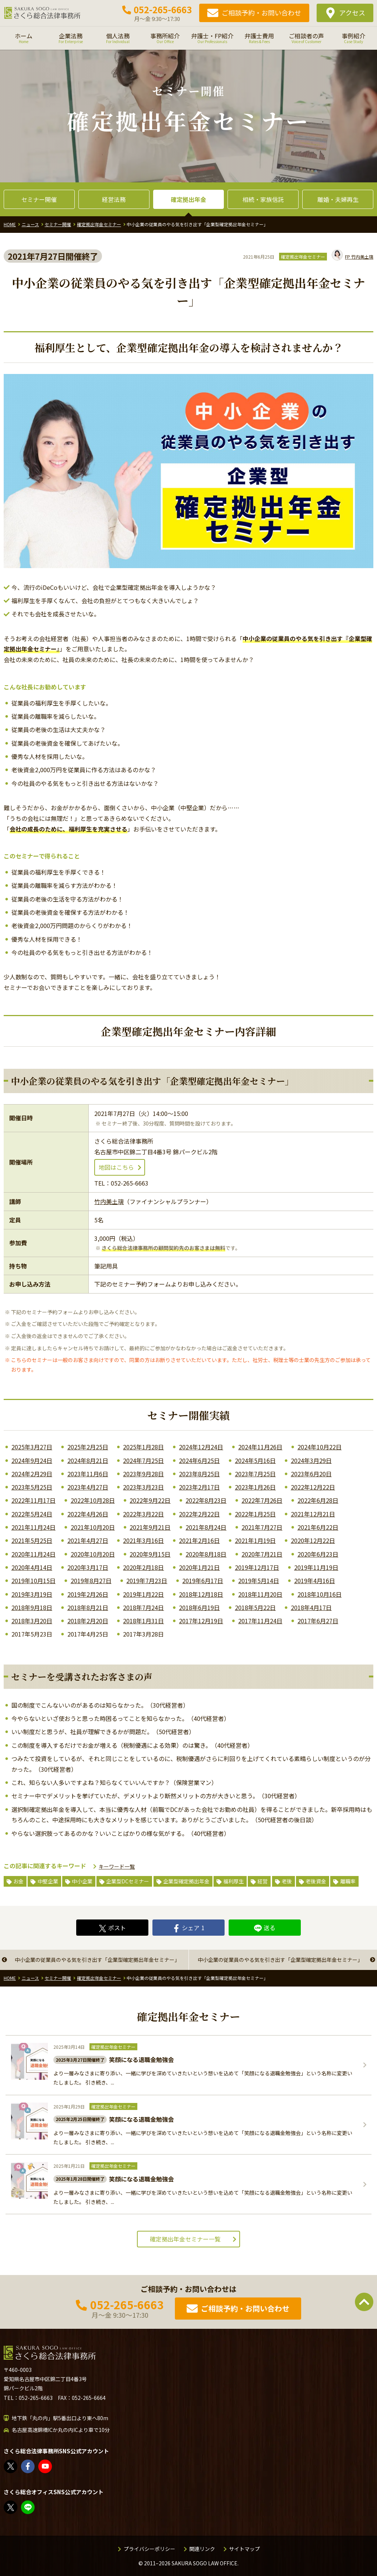 This screenshot has height=2576, width=377. Describe the element at coordinates (28, 2466) in the screenshot. I see `さくら総合法律事務所 | Facebook` at that location.